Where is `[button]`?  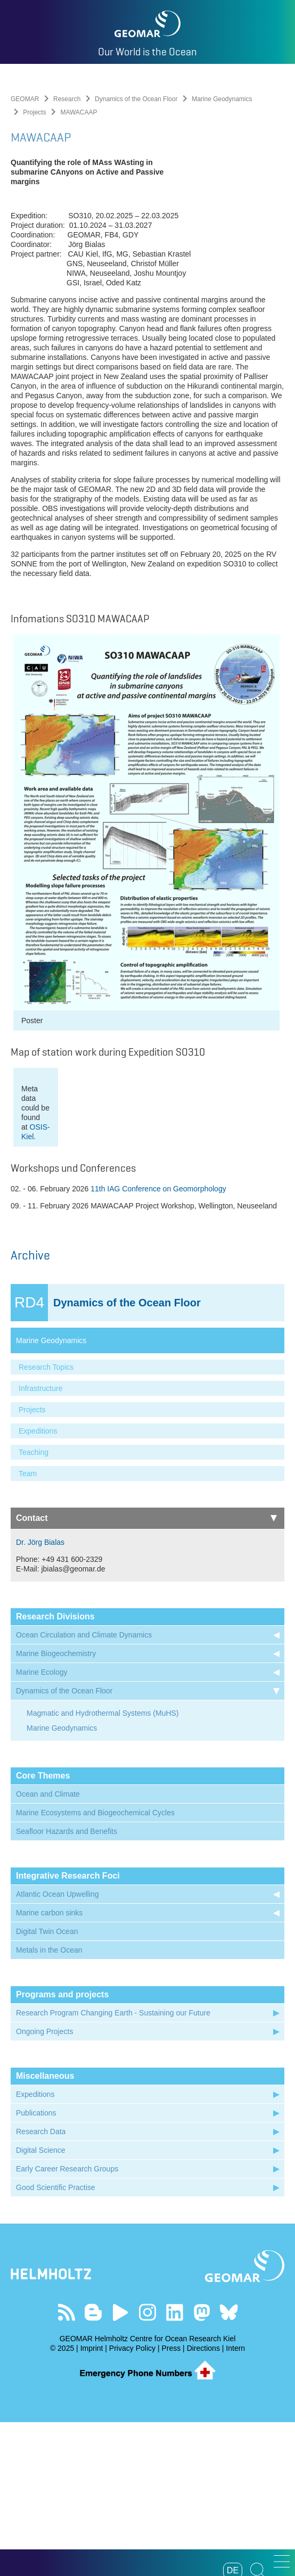
[button] is located at coordinates (282, 2561).